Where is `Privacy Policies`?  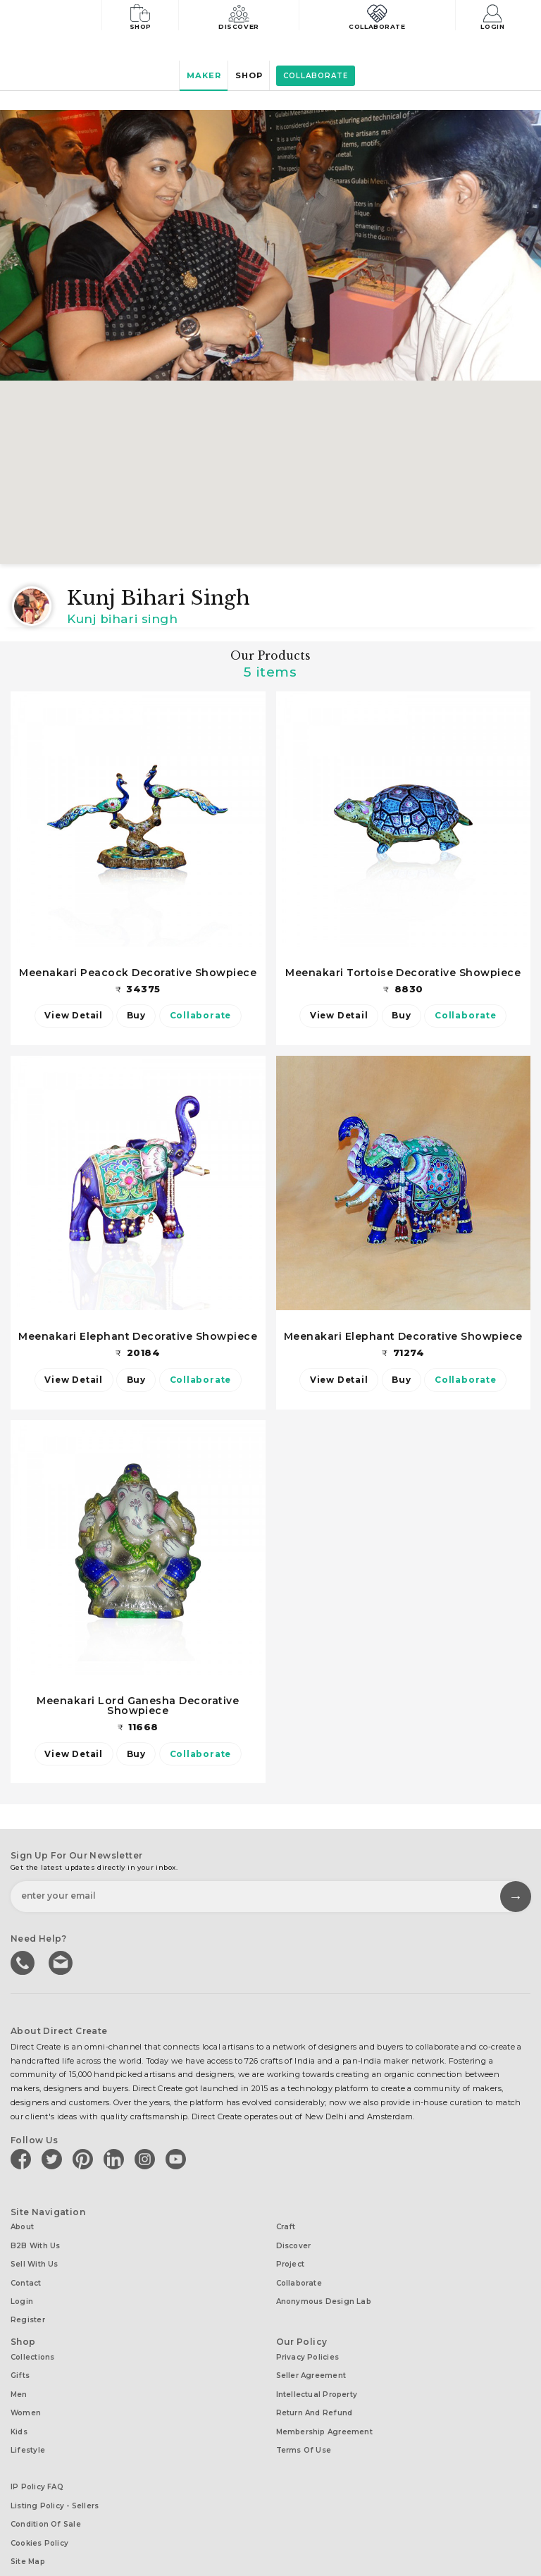
Privacy Policies is located at coordinates (308, 2341).